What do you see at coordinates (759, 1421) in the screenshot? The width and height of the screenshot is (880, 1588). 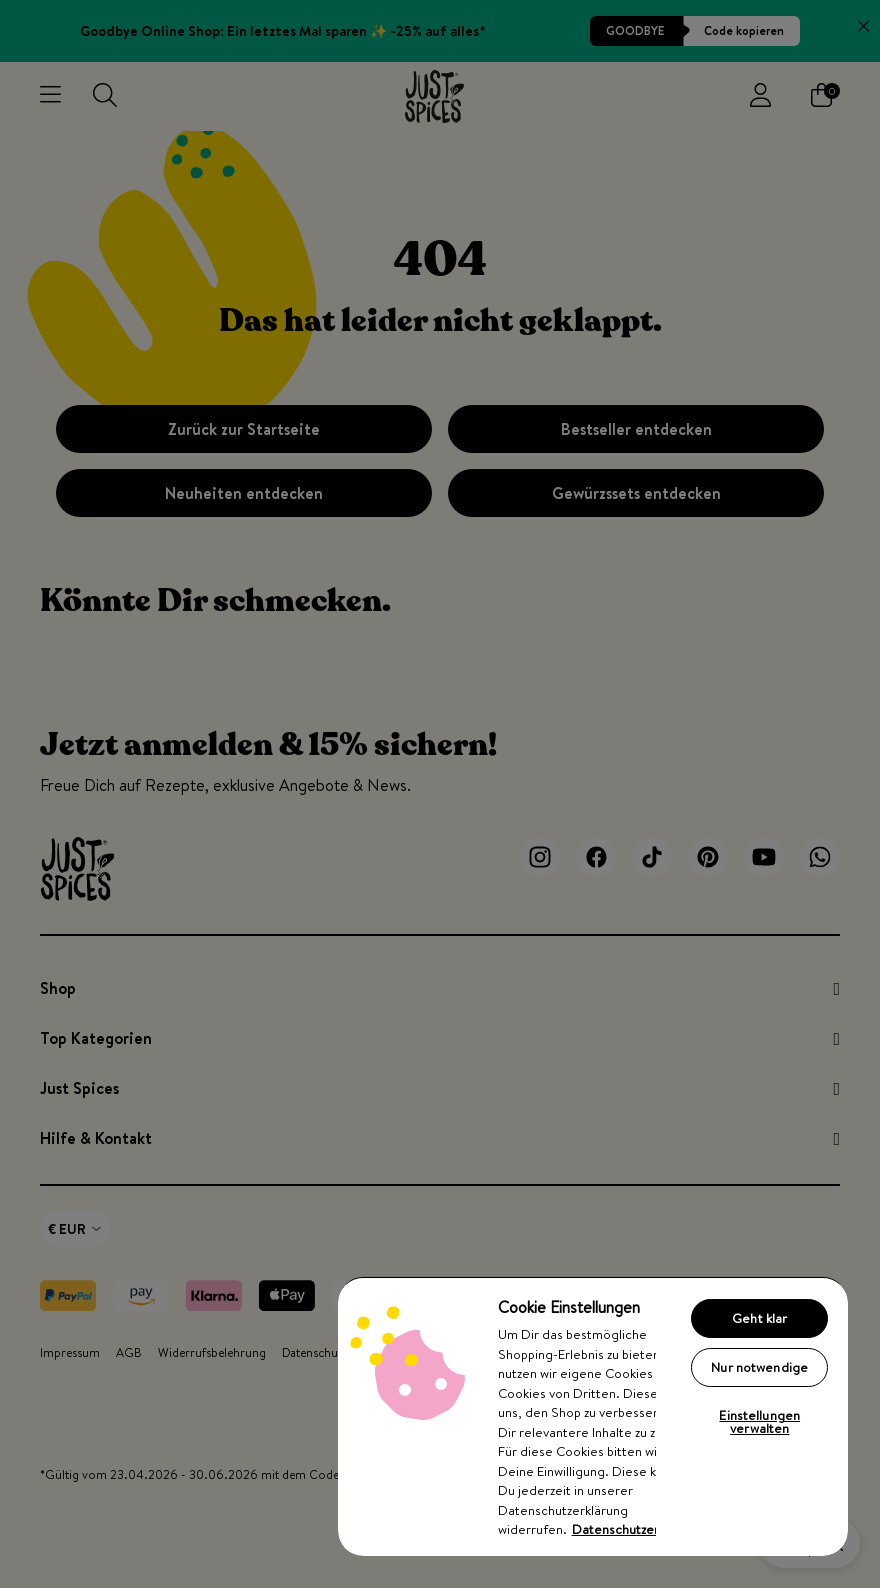 I see `Einstellungen verwalten` at bounding box center [759, 1421].